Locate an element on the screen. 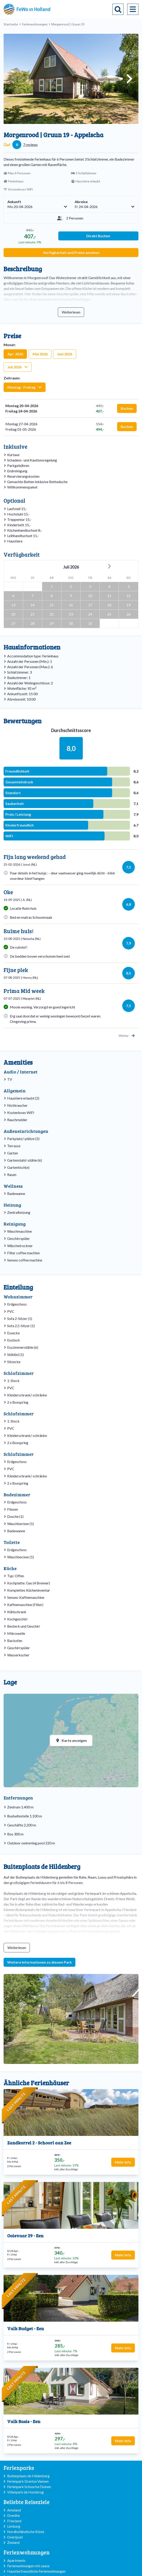 Image resolution: width=142 pixels, height=2576 pixels. Ferienwohnungen is located at coordinates (35, 24).